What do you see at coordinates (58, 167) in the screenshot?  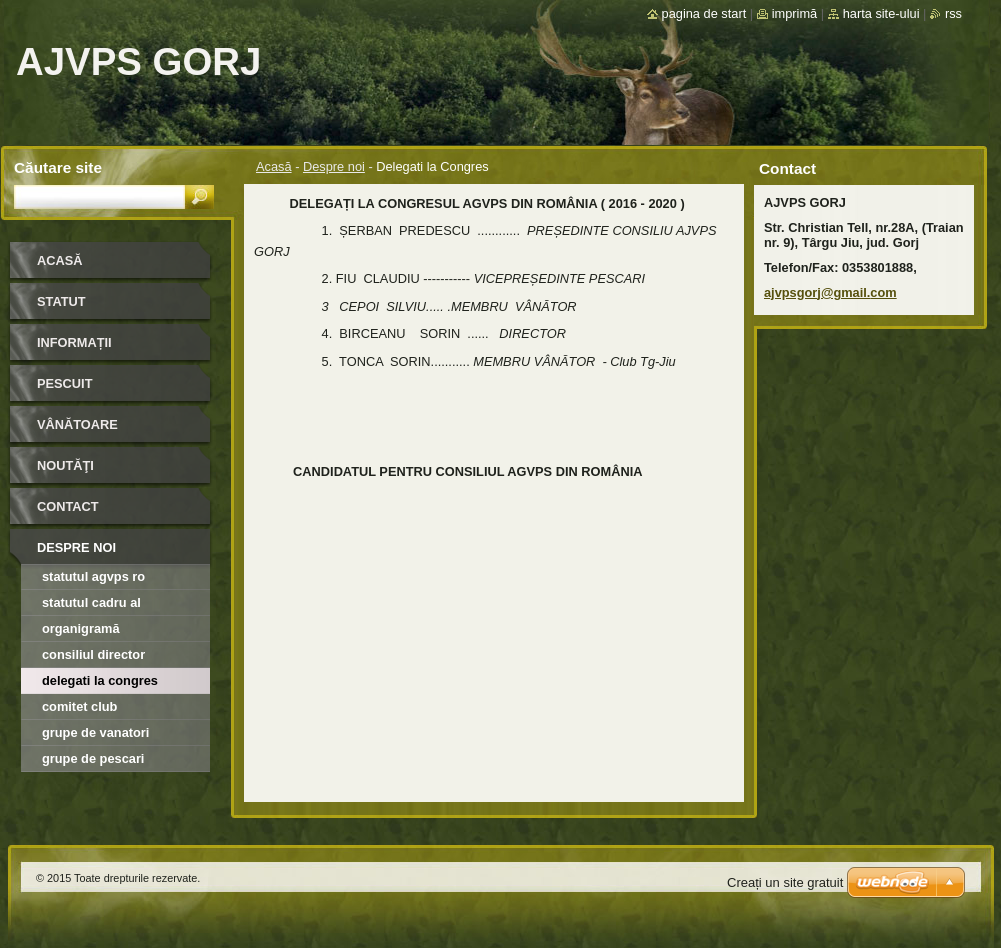 I see `Căutare site` at bounding box center [58, 167].